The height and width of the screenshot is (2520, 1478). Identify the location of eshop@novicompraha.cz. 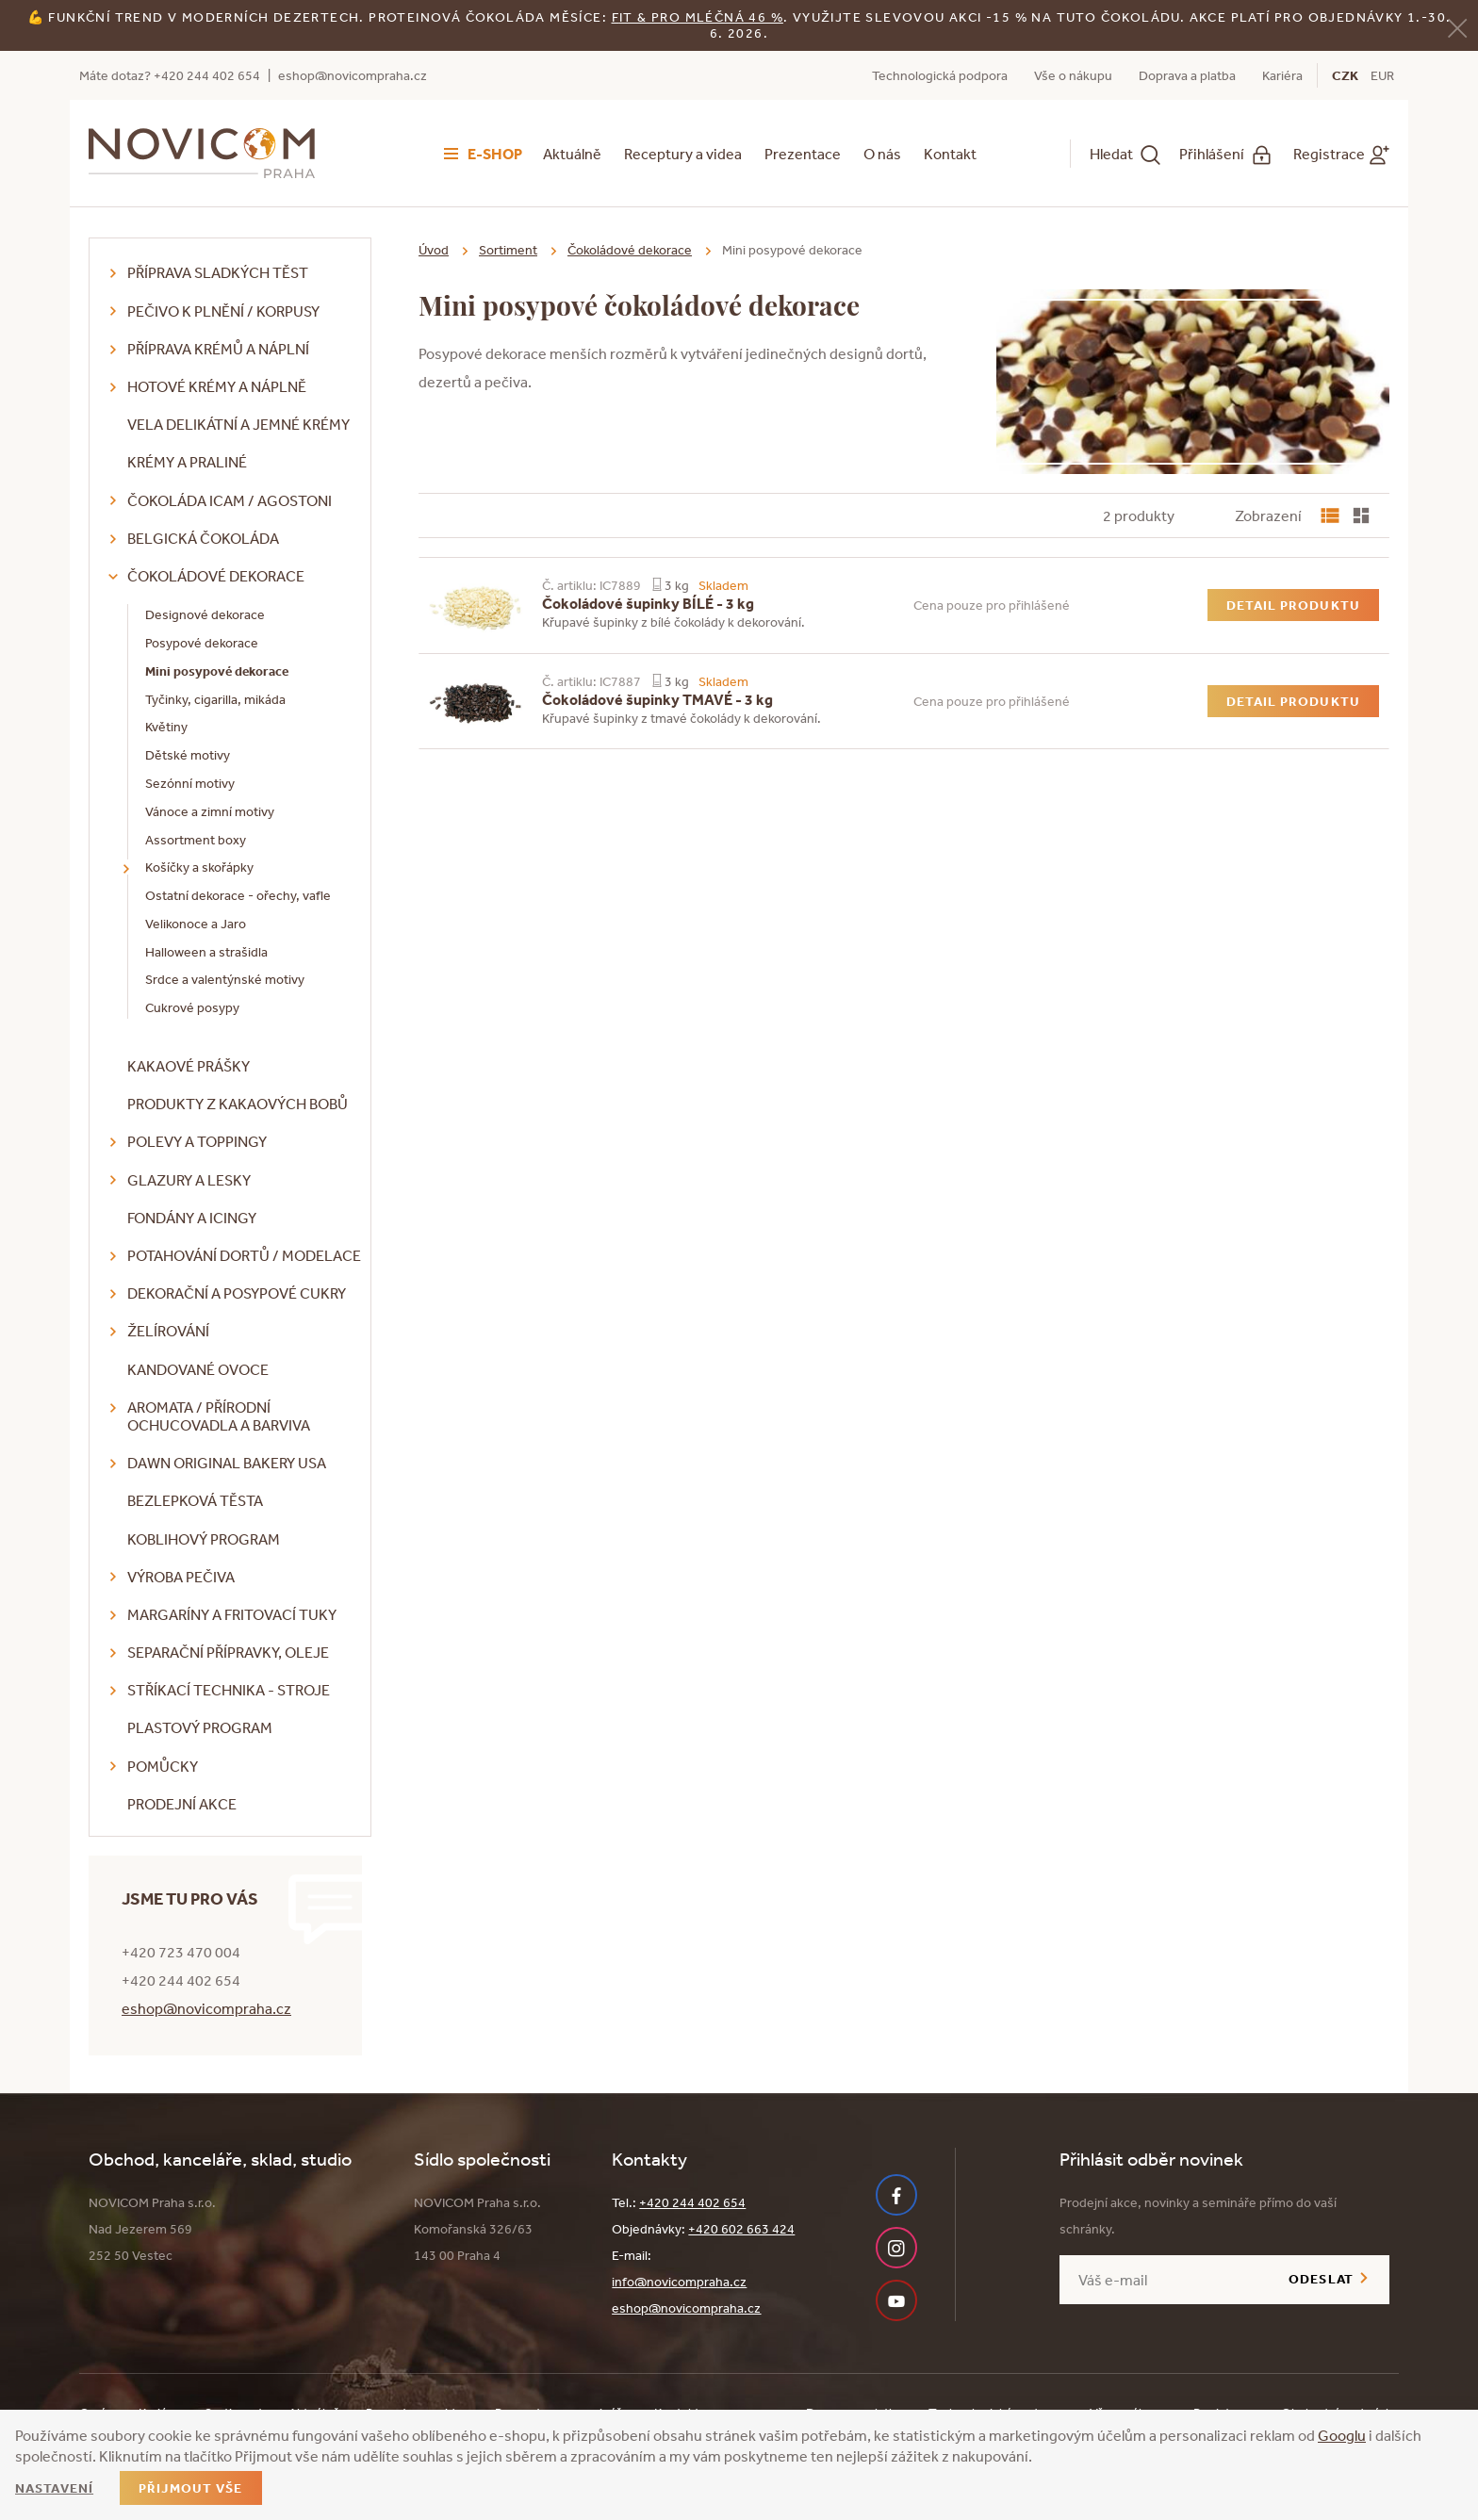
(352, 75).